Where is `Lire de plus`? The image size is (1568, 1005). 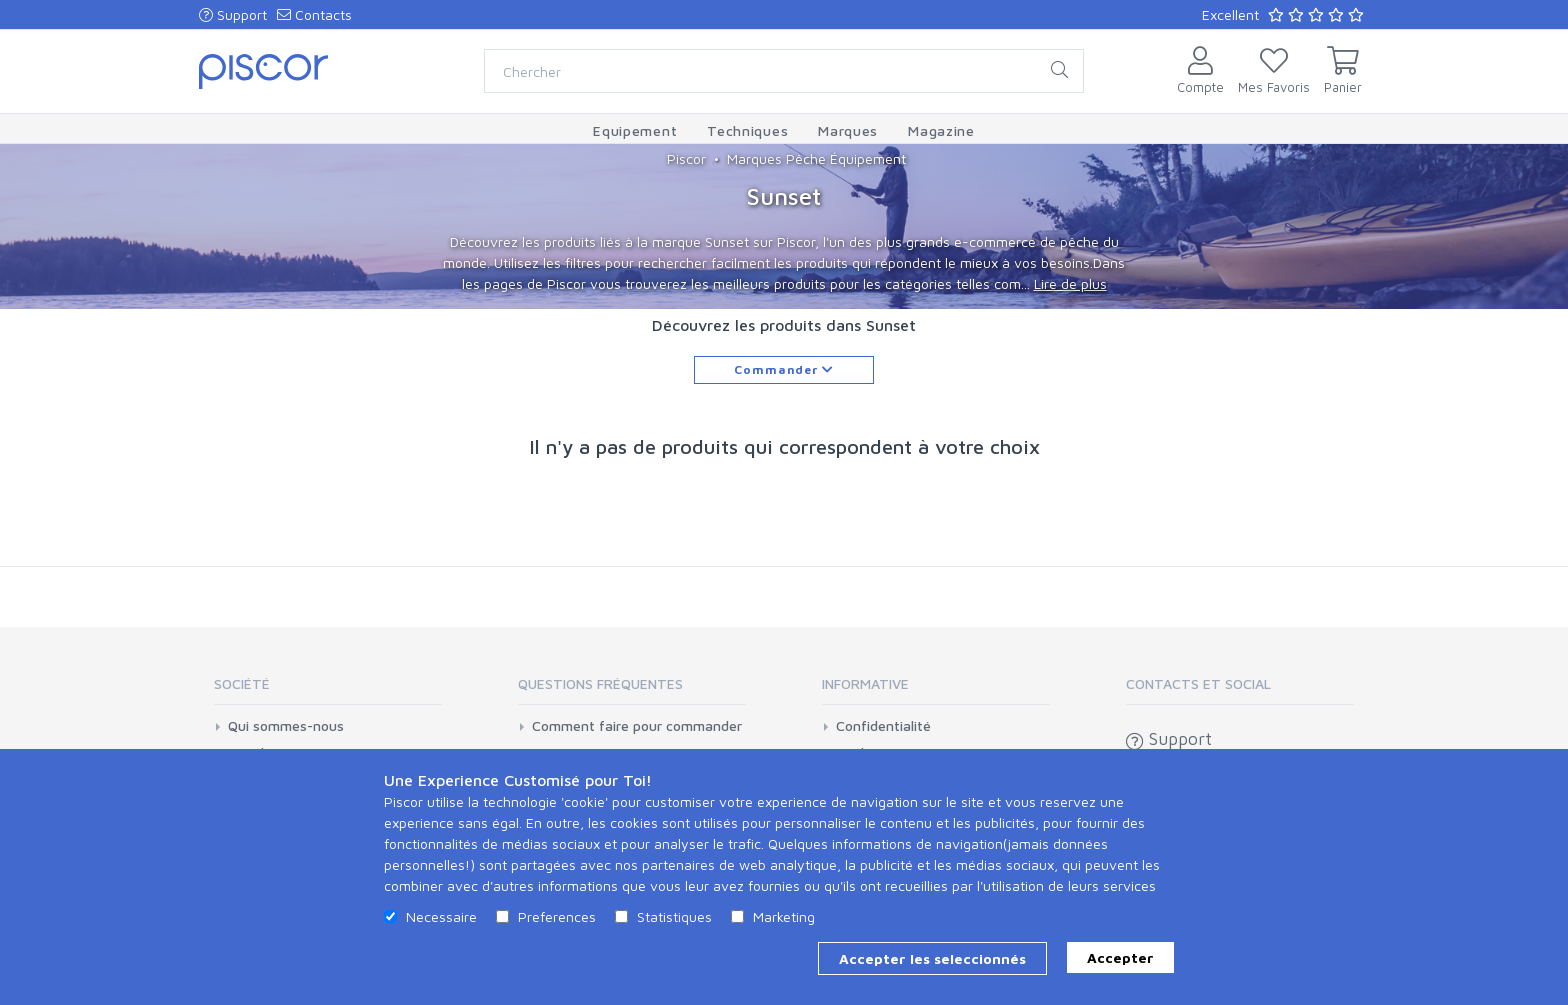
Lire de plus is located at coordinates (1070, 283).